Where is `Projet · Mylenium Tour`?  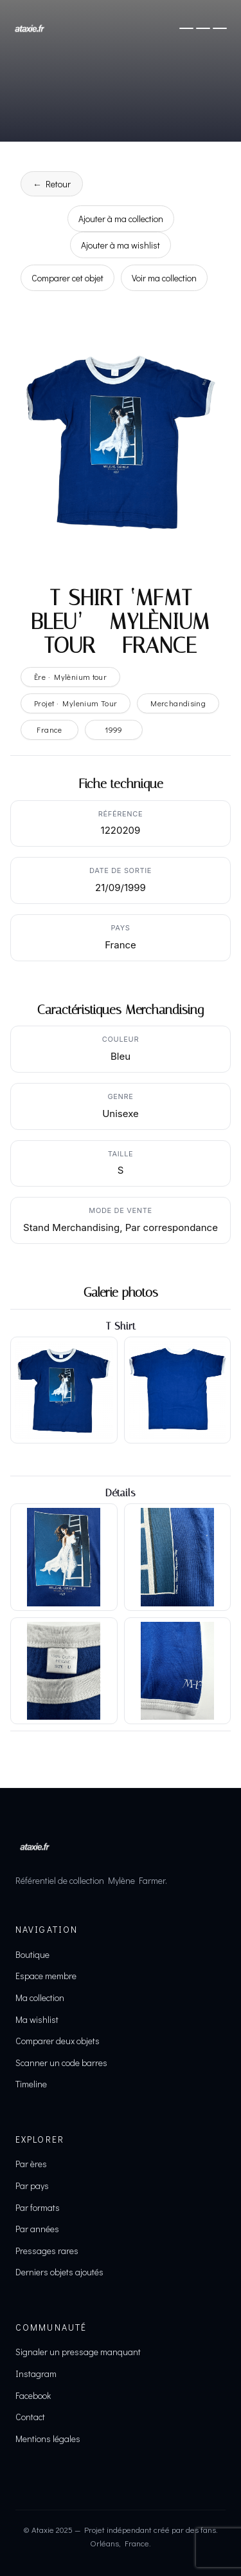 Projet · Mylenium Tour is located at coordinates (75, 703).